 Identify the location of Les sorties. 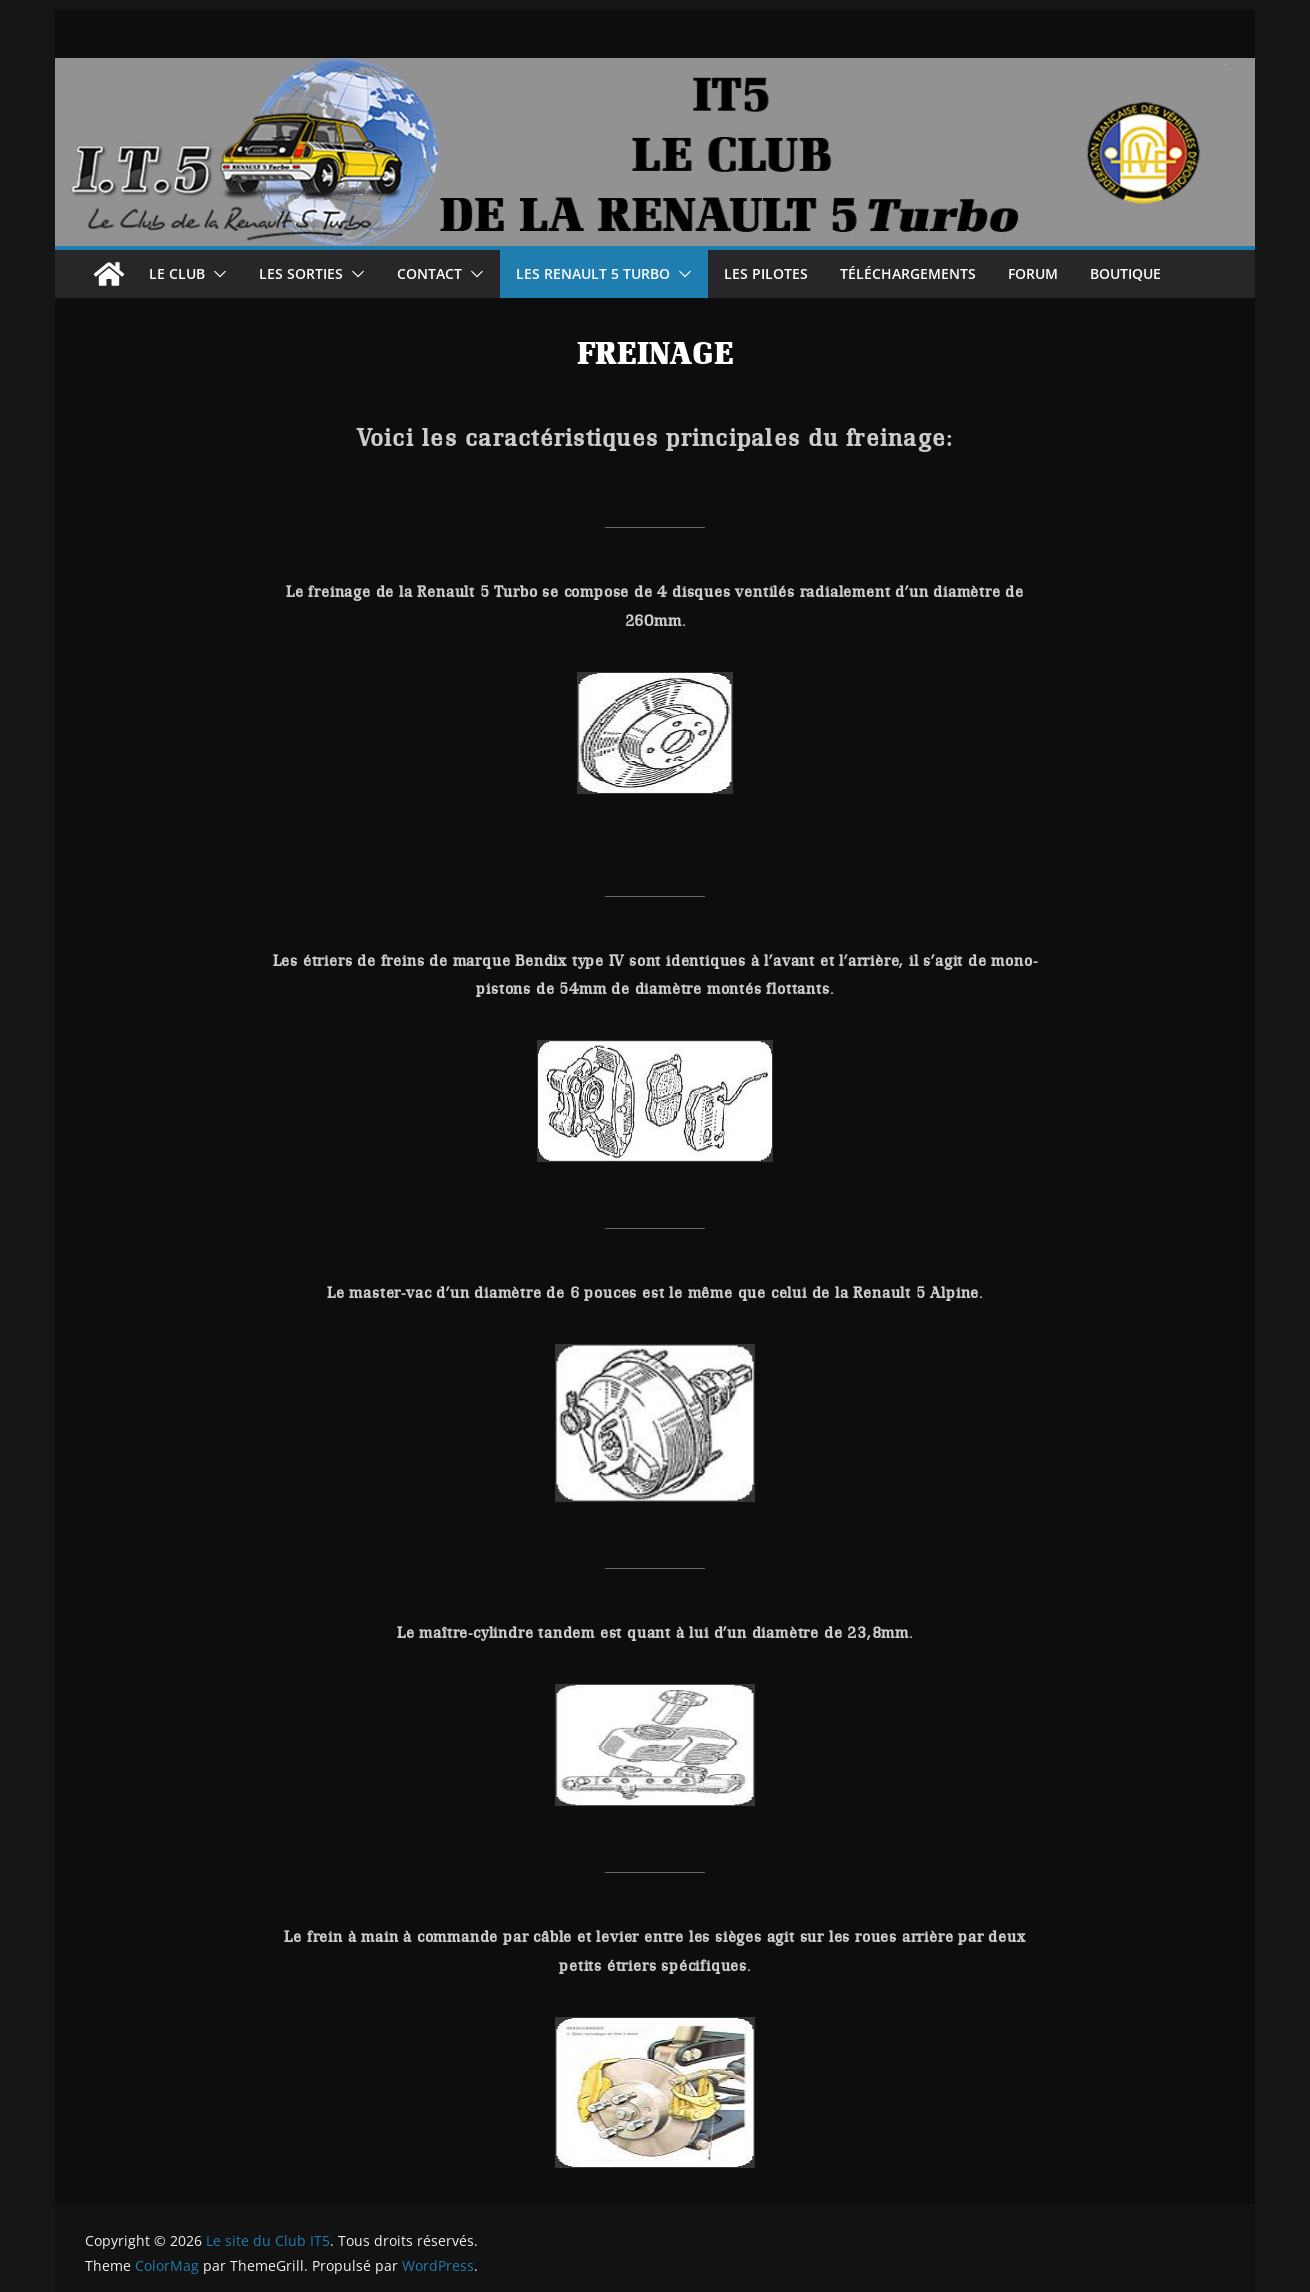
(301, 273).